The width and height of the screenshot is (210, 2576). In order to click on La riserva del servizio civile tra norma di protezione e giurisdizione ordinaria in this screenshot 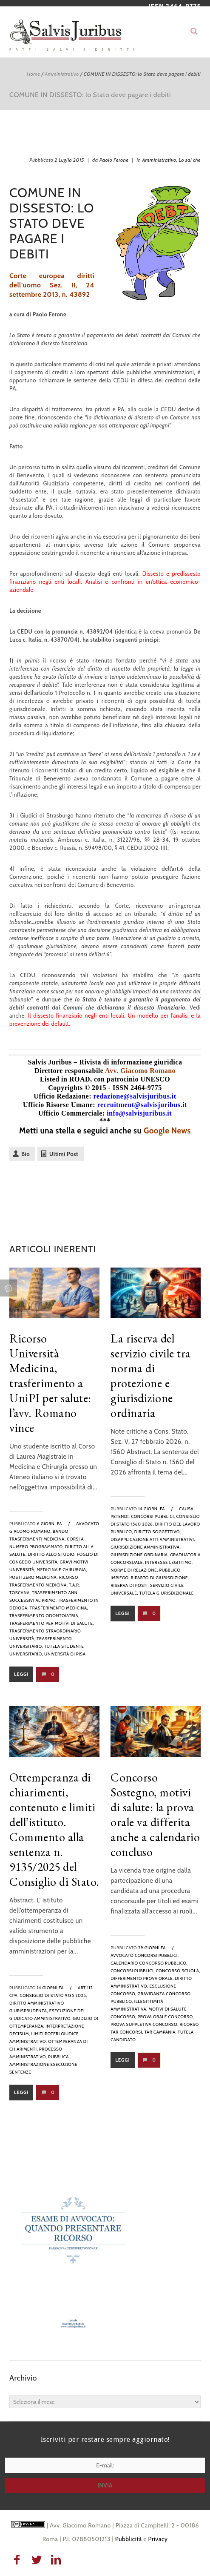, I will do `click(151, 1375)`.